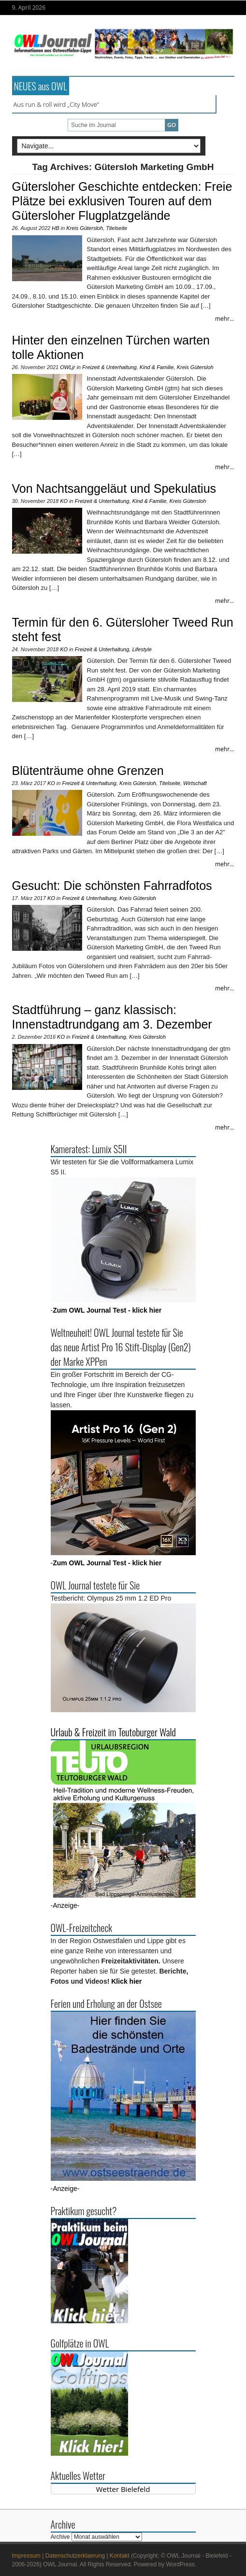 The height and width of the screenshot is (2576, 246). What do you see at coordinates (112, 885) in the screenshot?
I see `Gesucht: Die schönsten Fahrradfotos` at bounding box center [112, 885].